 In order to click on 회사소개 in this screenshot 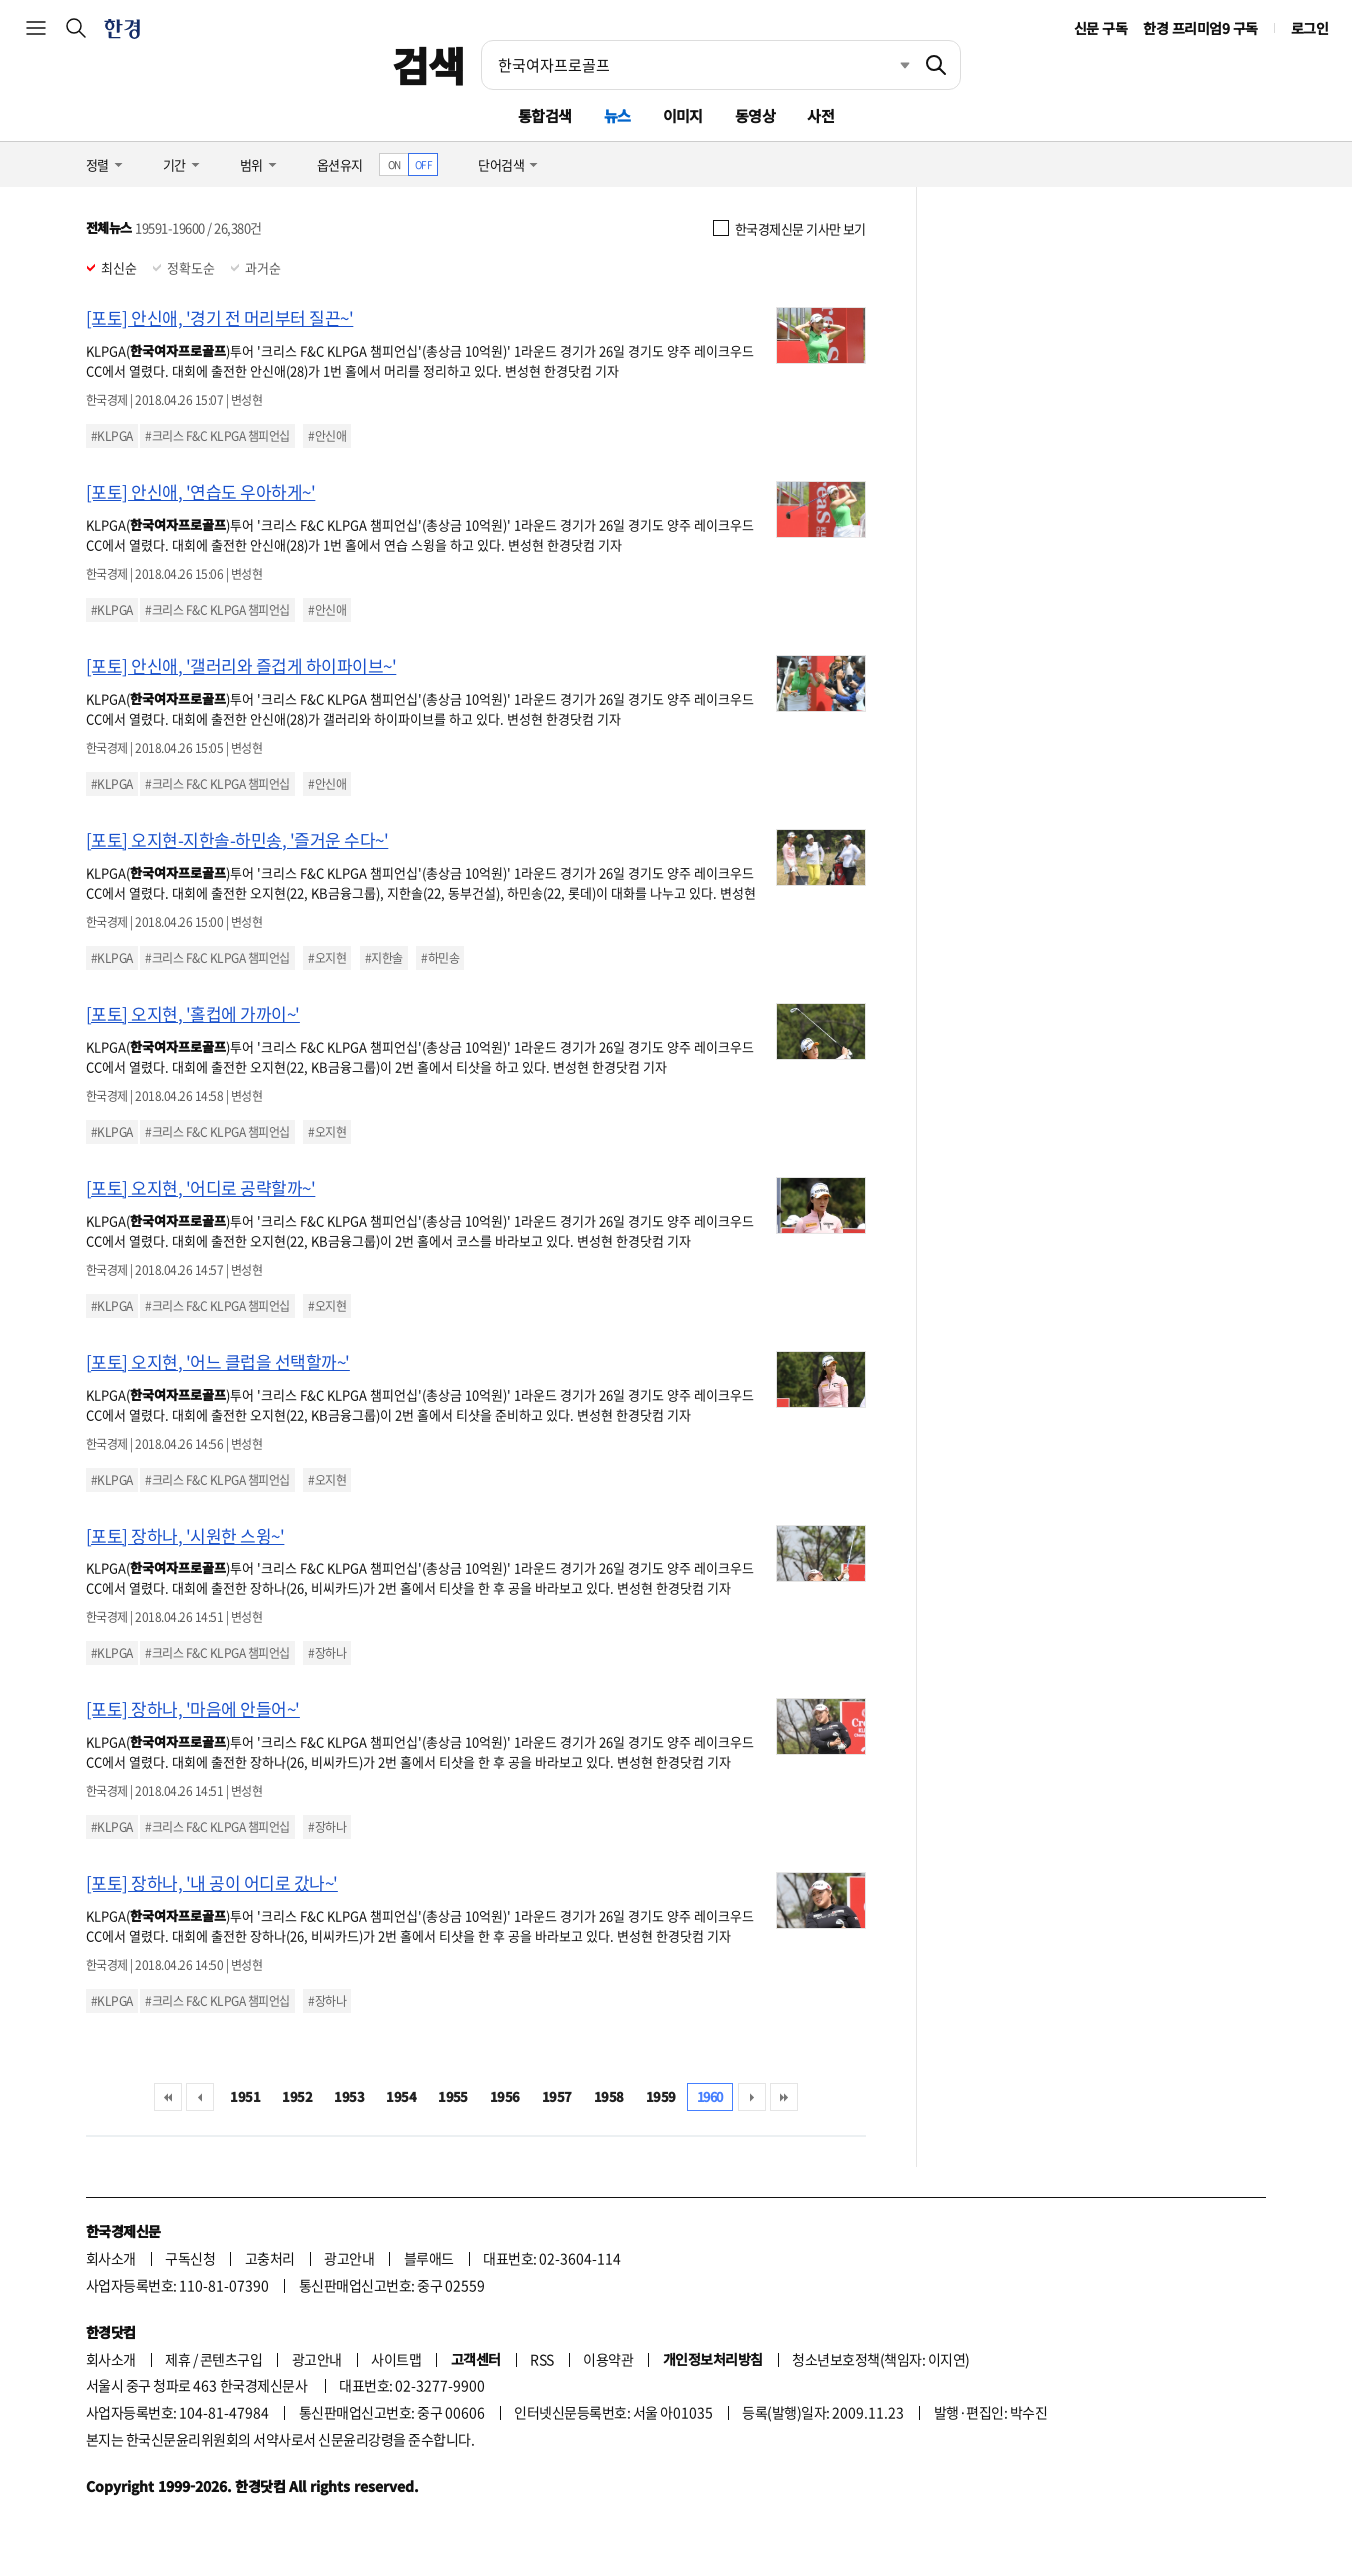, I will do `click(111, 2258)`.